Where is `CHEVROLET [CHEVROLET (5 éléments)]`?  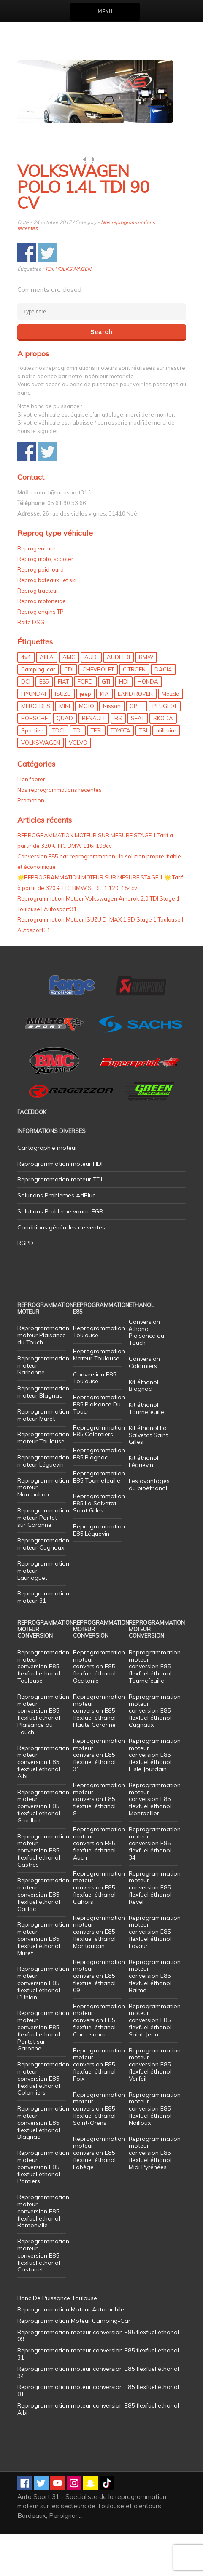
CHEVROLET [CHEVROLET (5 éléments)] is located at coordinates (98, 711).